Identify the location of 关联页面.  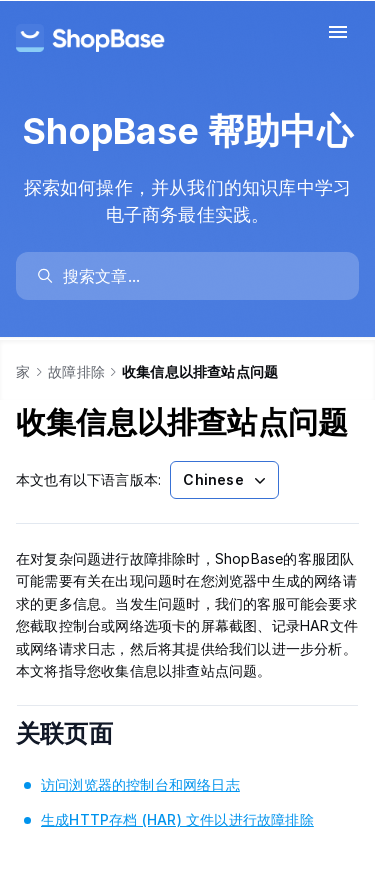
(91, 733).